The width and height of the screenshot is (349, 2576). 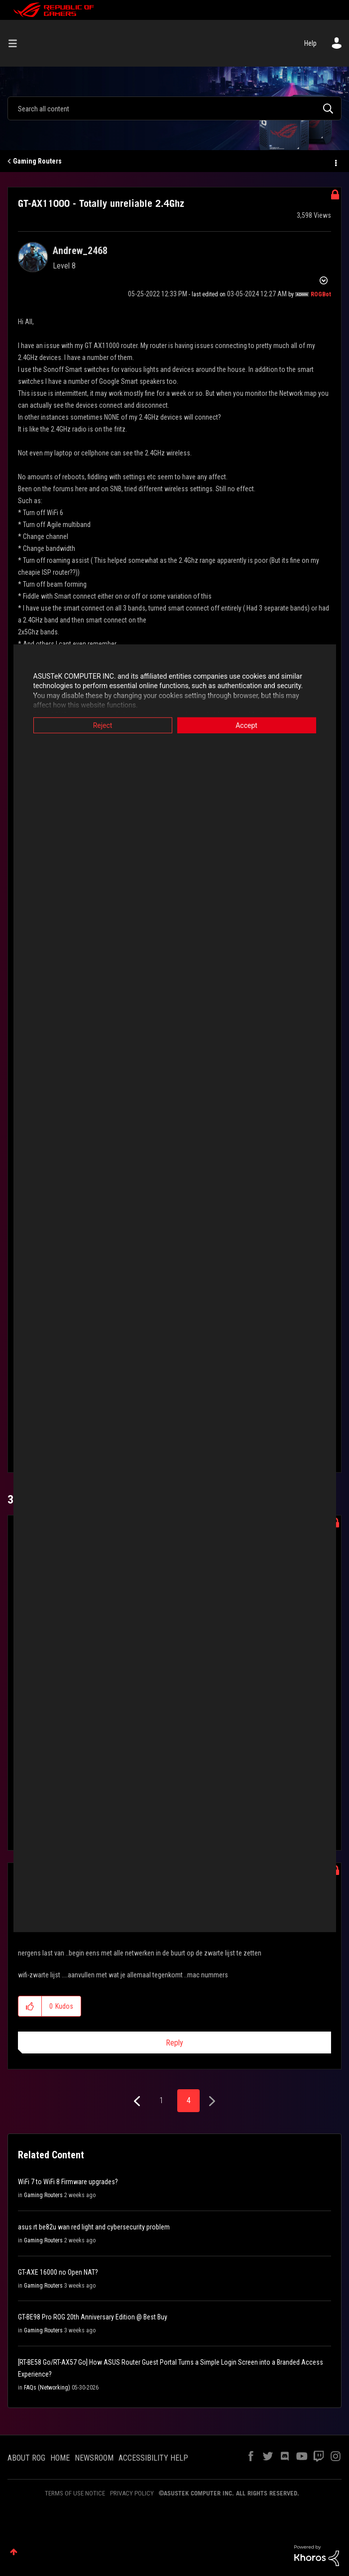 What do you see at coordinates (94, 2458) in the screenshot?
I see `NEWSROOM` at bounding box center [94, 2458].